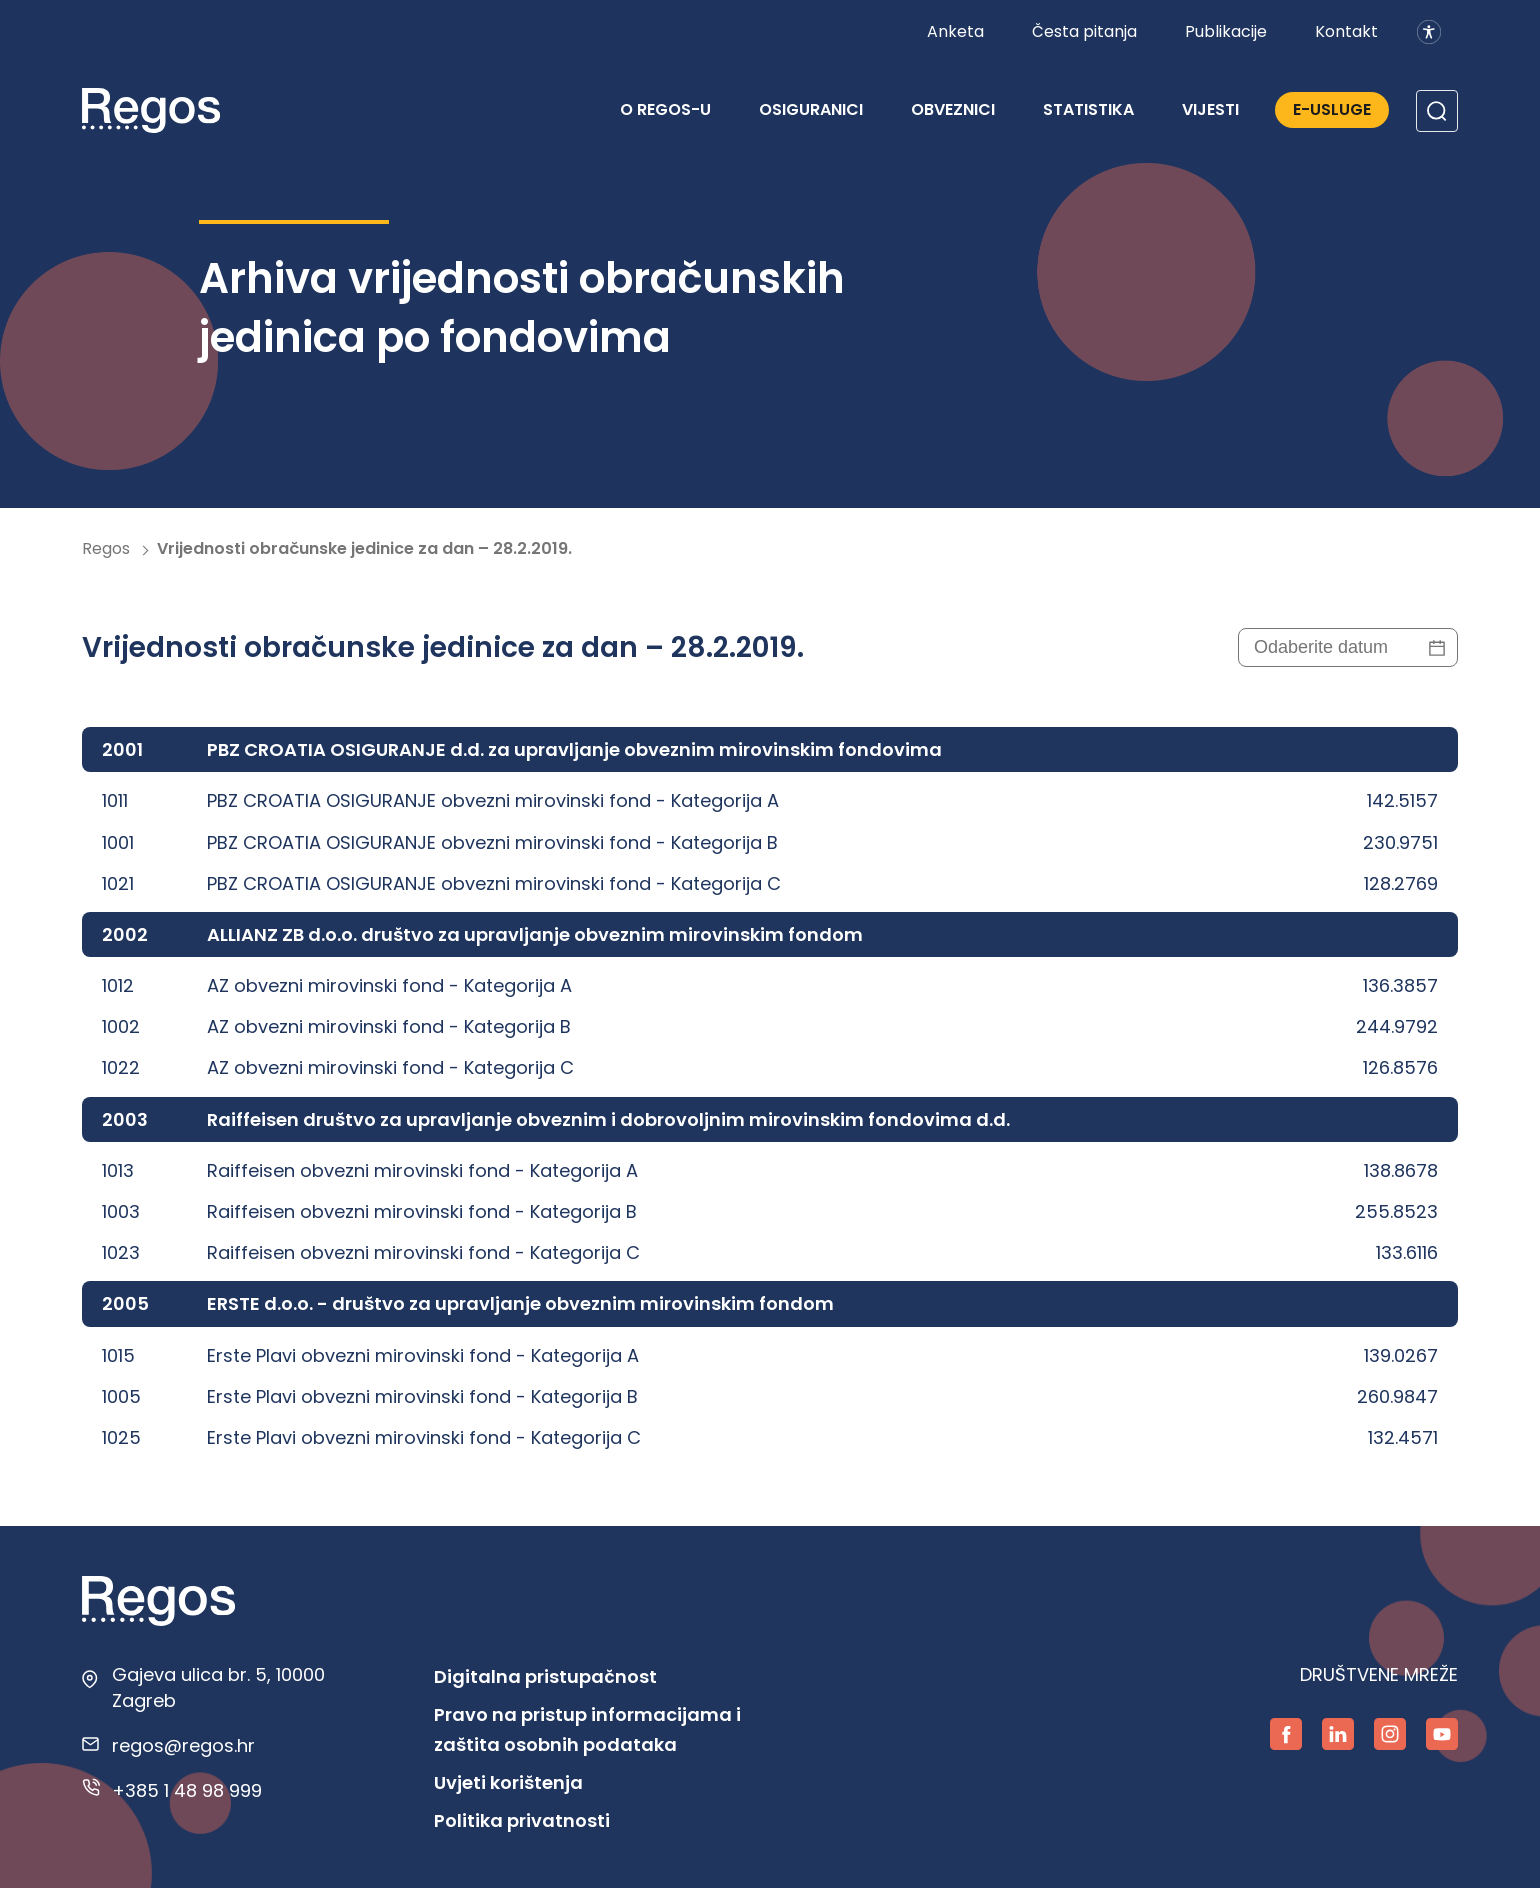 This screenshot has height=1888, width=1540. I want to click on Publikacije, so click(1226, 31).